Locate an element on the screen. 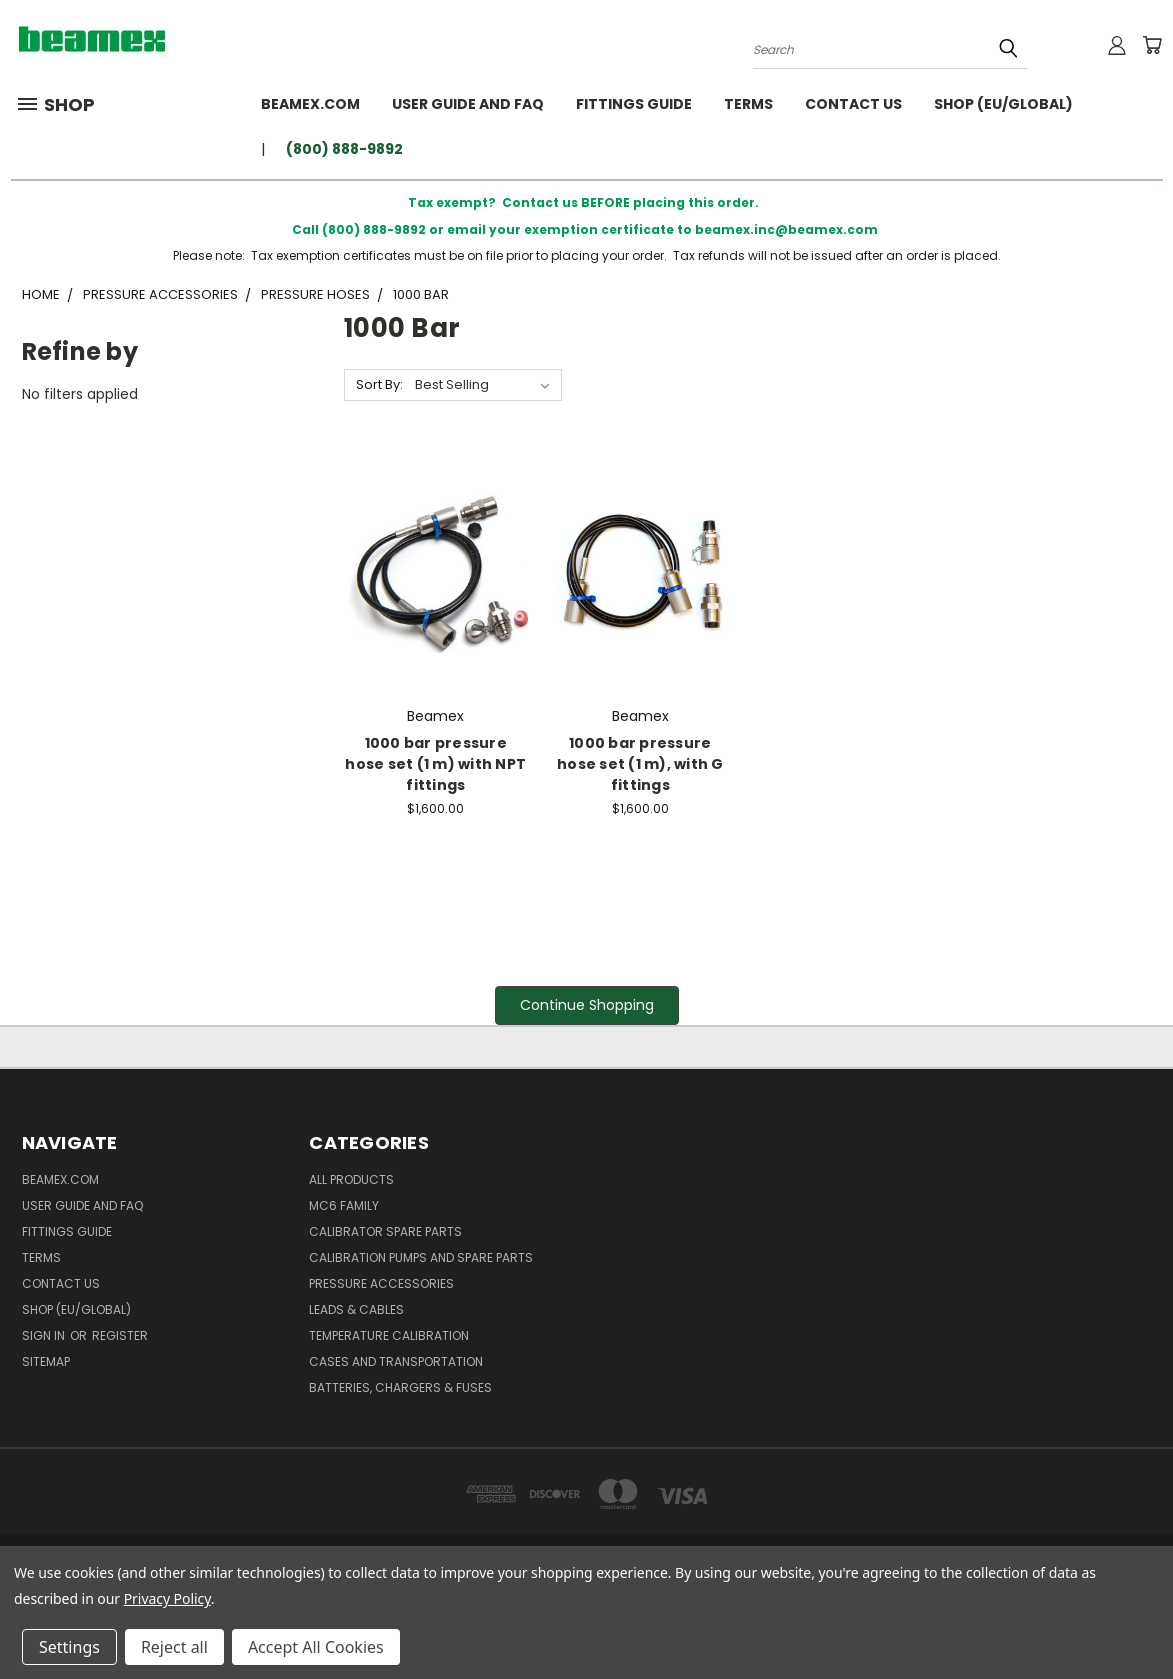 This screenshot has height=1679, width=1173. Calibration Pumps and spare parts is located at coordinates (421, 1257).